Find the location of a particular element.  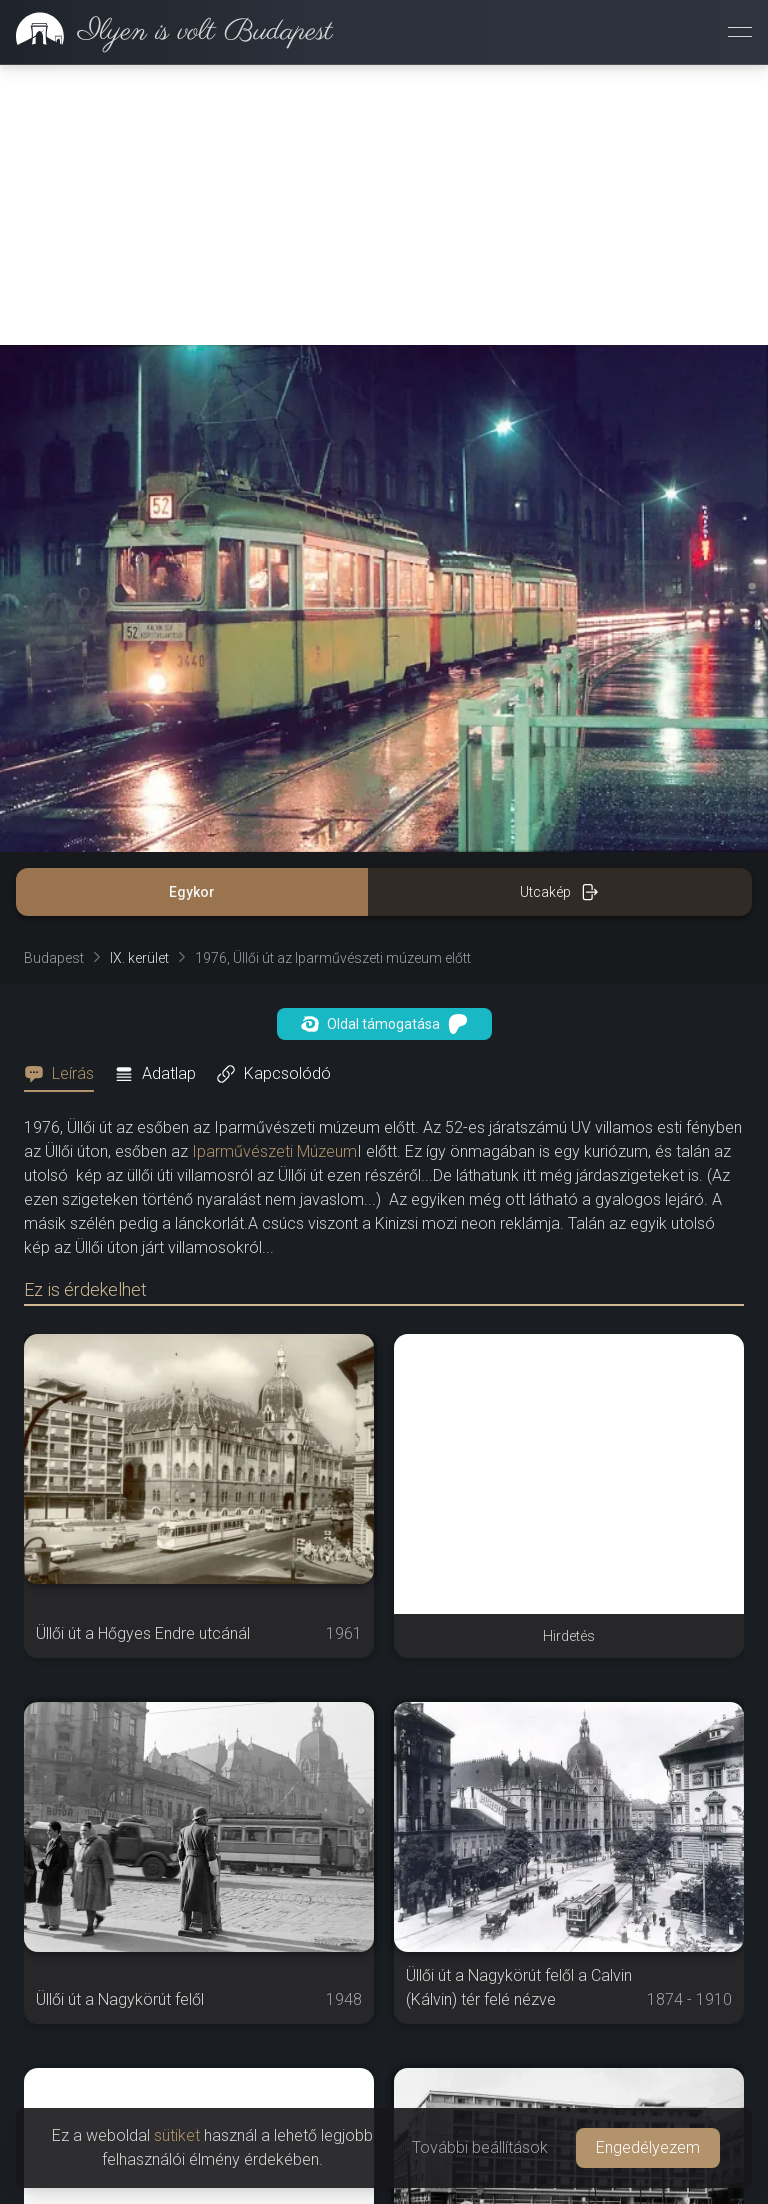

[tab] is located at coordinates (65, 1074).